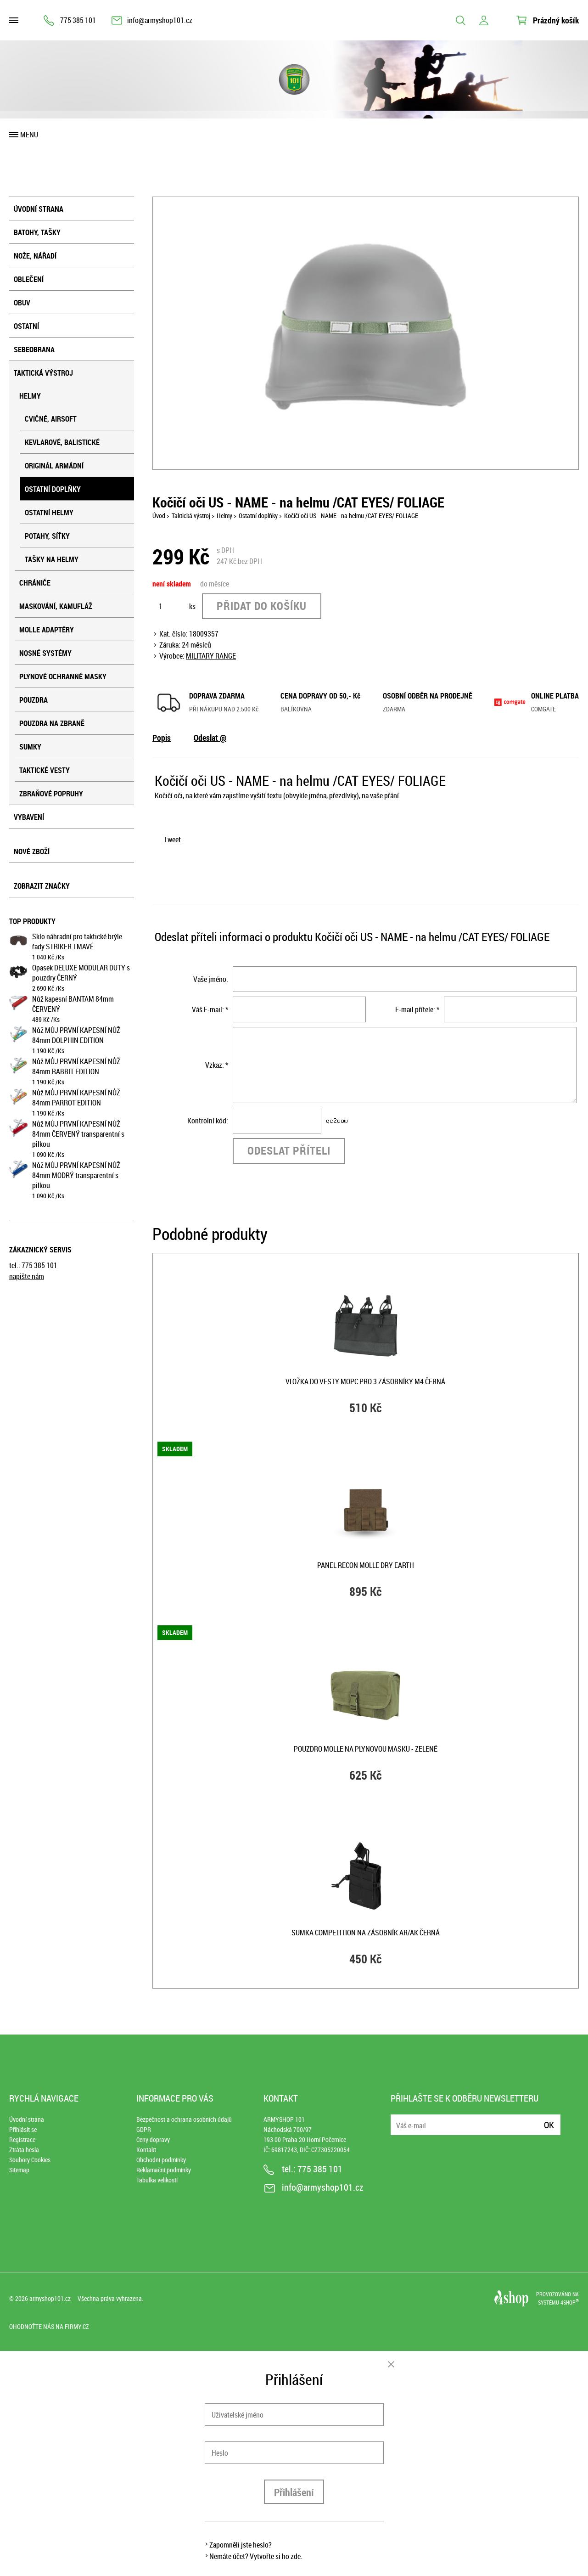 This screenshot has width=588, height=2576. What do you see at coordinates (210, 979) in the screenshot?
I see `Vaše jméno:` at bounding box center [210, 979].